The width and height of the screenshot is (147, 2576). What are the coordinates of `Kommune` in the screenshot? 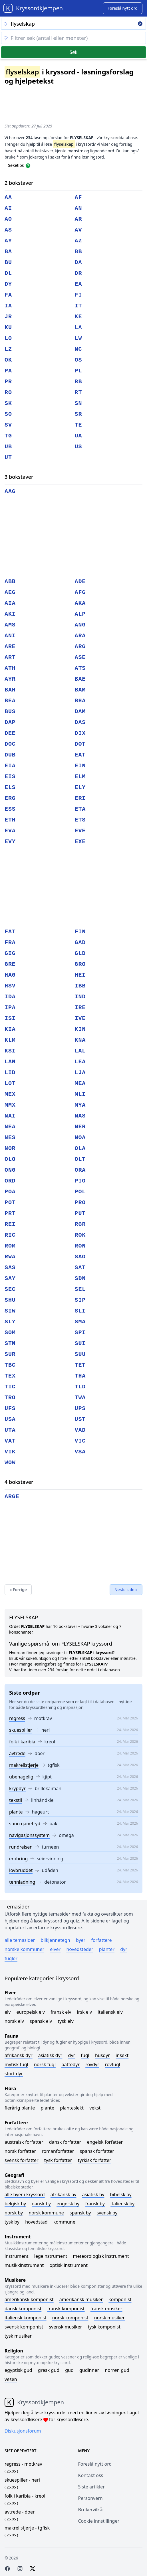 It's located at (64, 2222).